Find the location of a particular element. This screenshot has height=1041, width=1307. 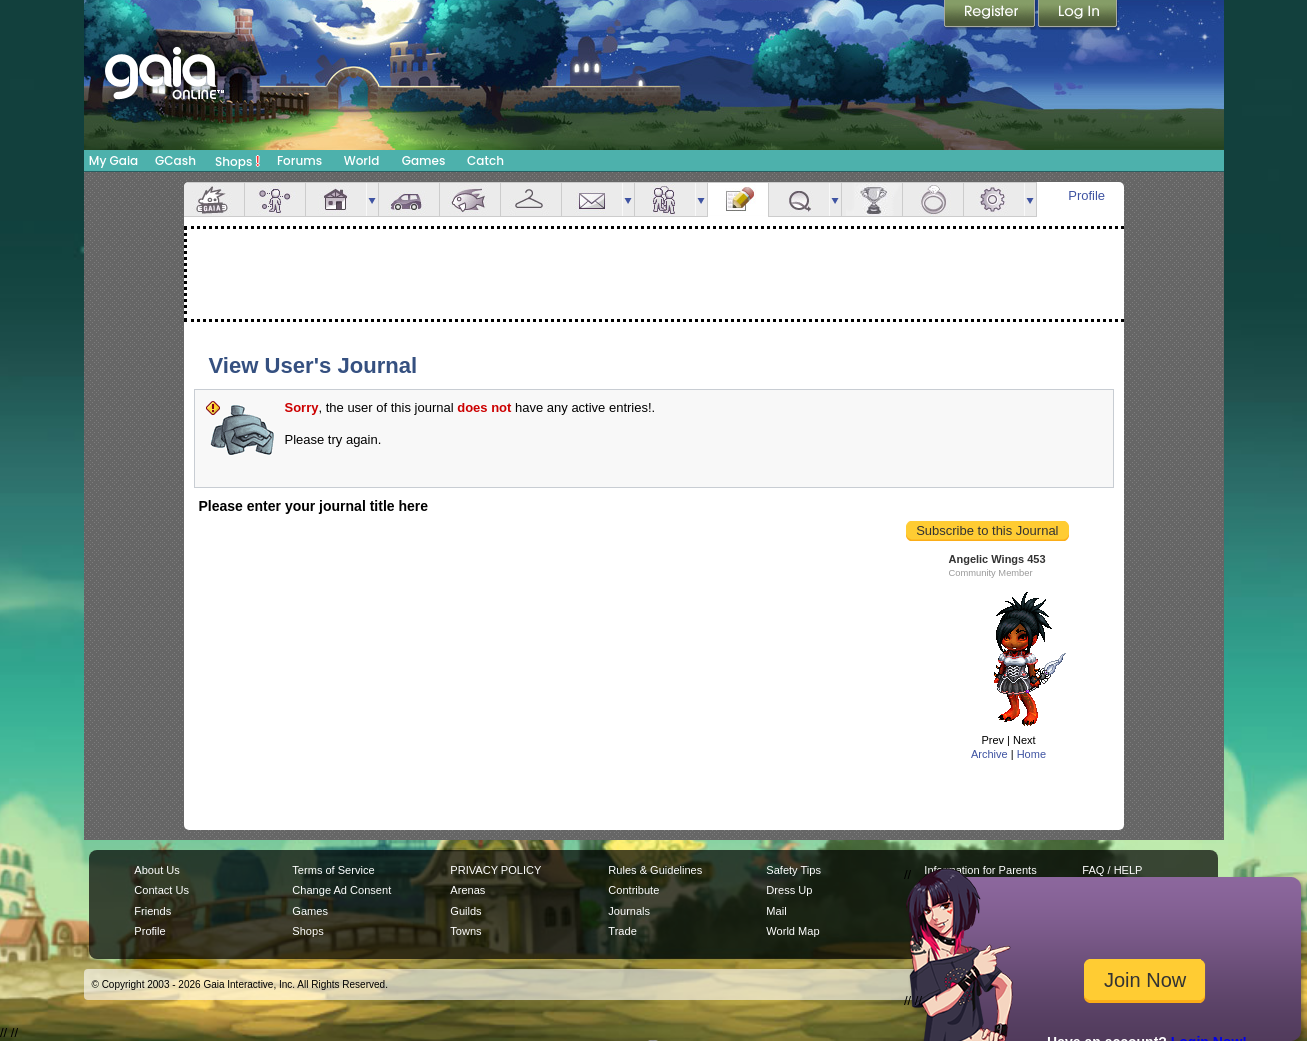

World is located at coordinates (362, 160).